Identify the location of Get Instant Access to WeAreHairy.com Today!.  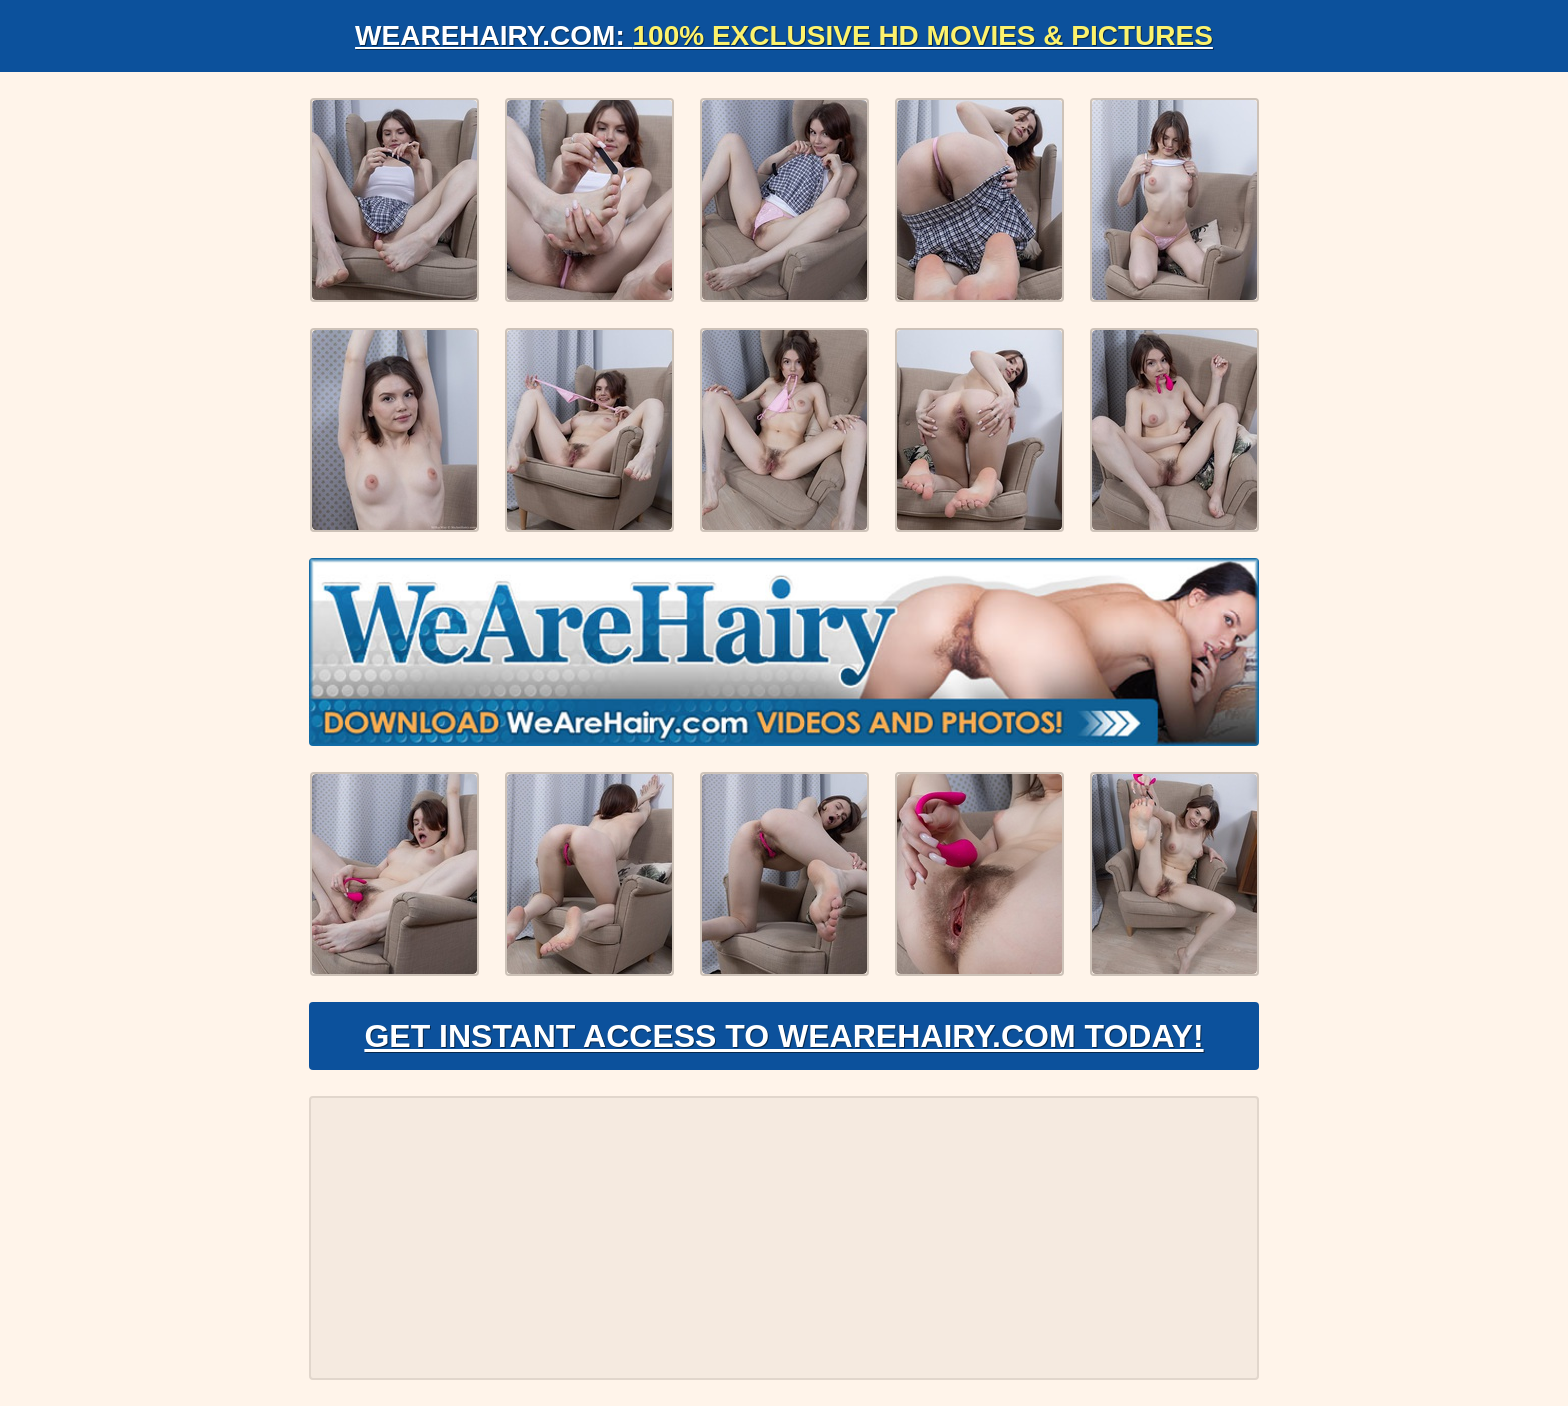
(783, 1036).